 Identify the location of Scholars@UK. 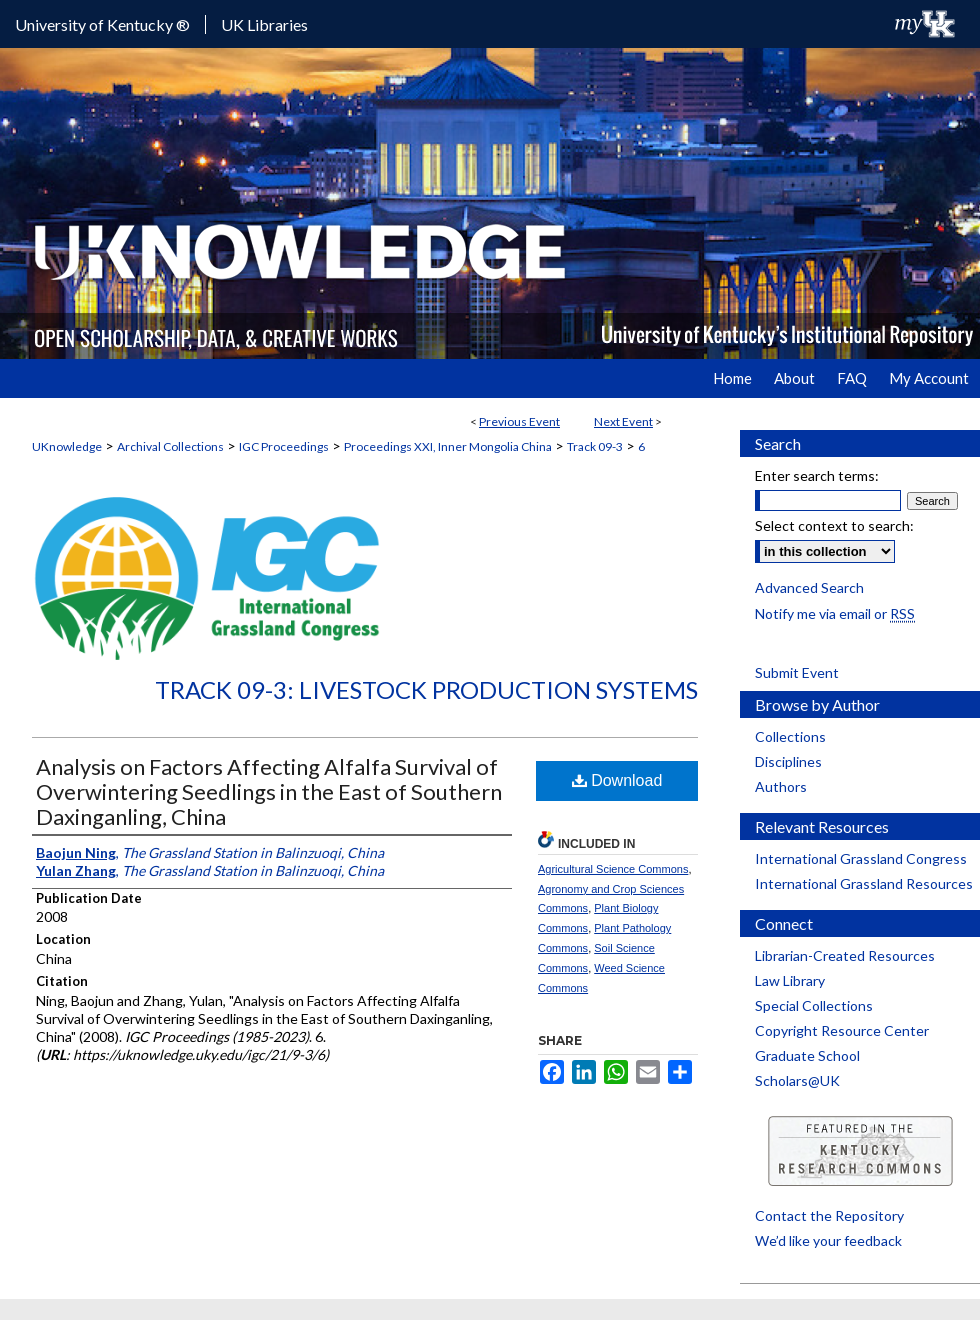
(797, 1080).